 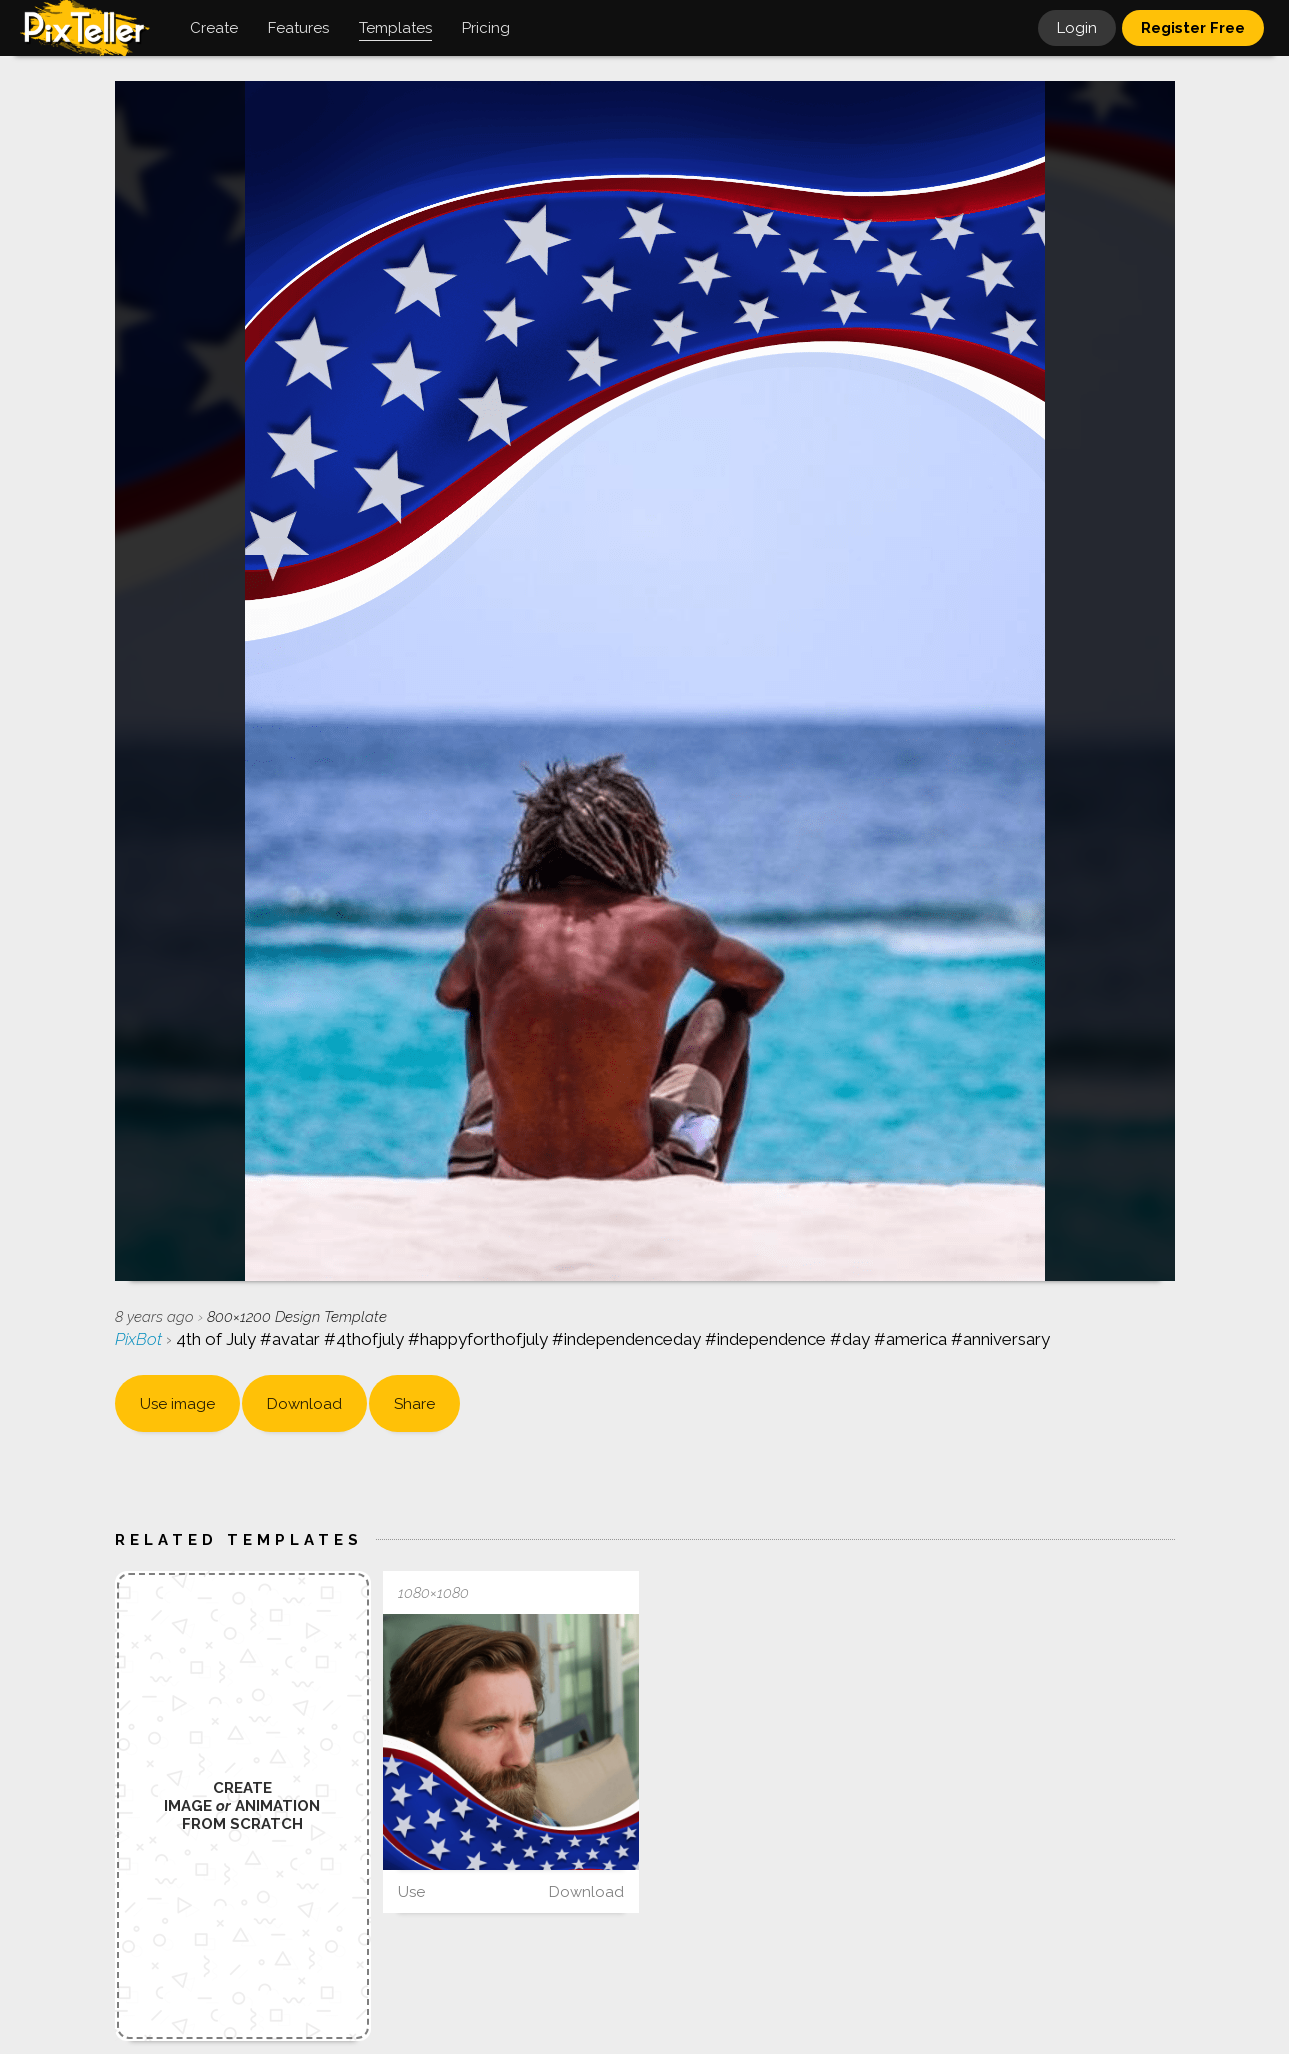 What do you see at coordinates (1077, 28) in the screenshot?
I see `Login` at bounding box center [1077, 28].